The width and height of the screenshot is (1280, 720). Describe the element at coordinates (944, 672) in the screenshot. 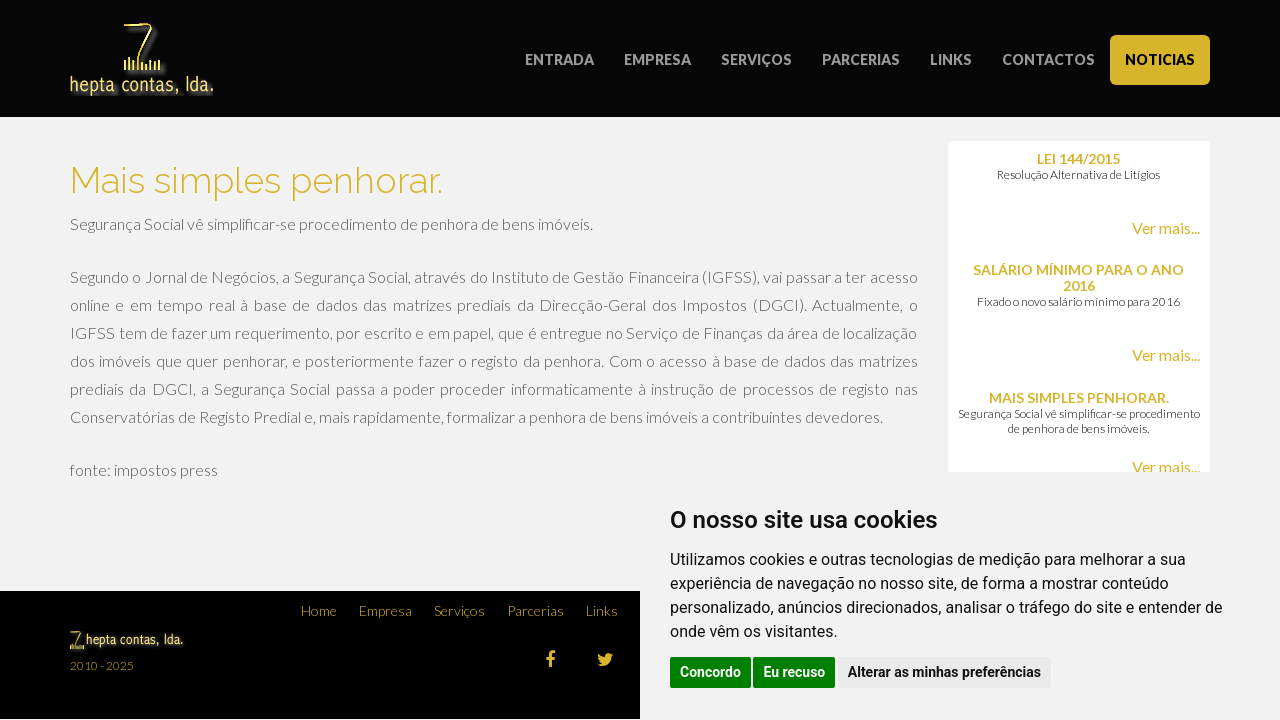

I see `Alterar as minhas preferências [button]` at that location.